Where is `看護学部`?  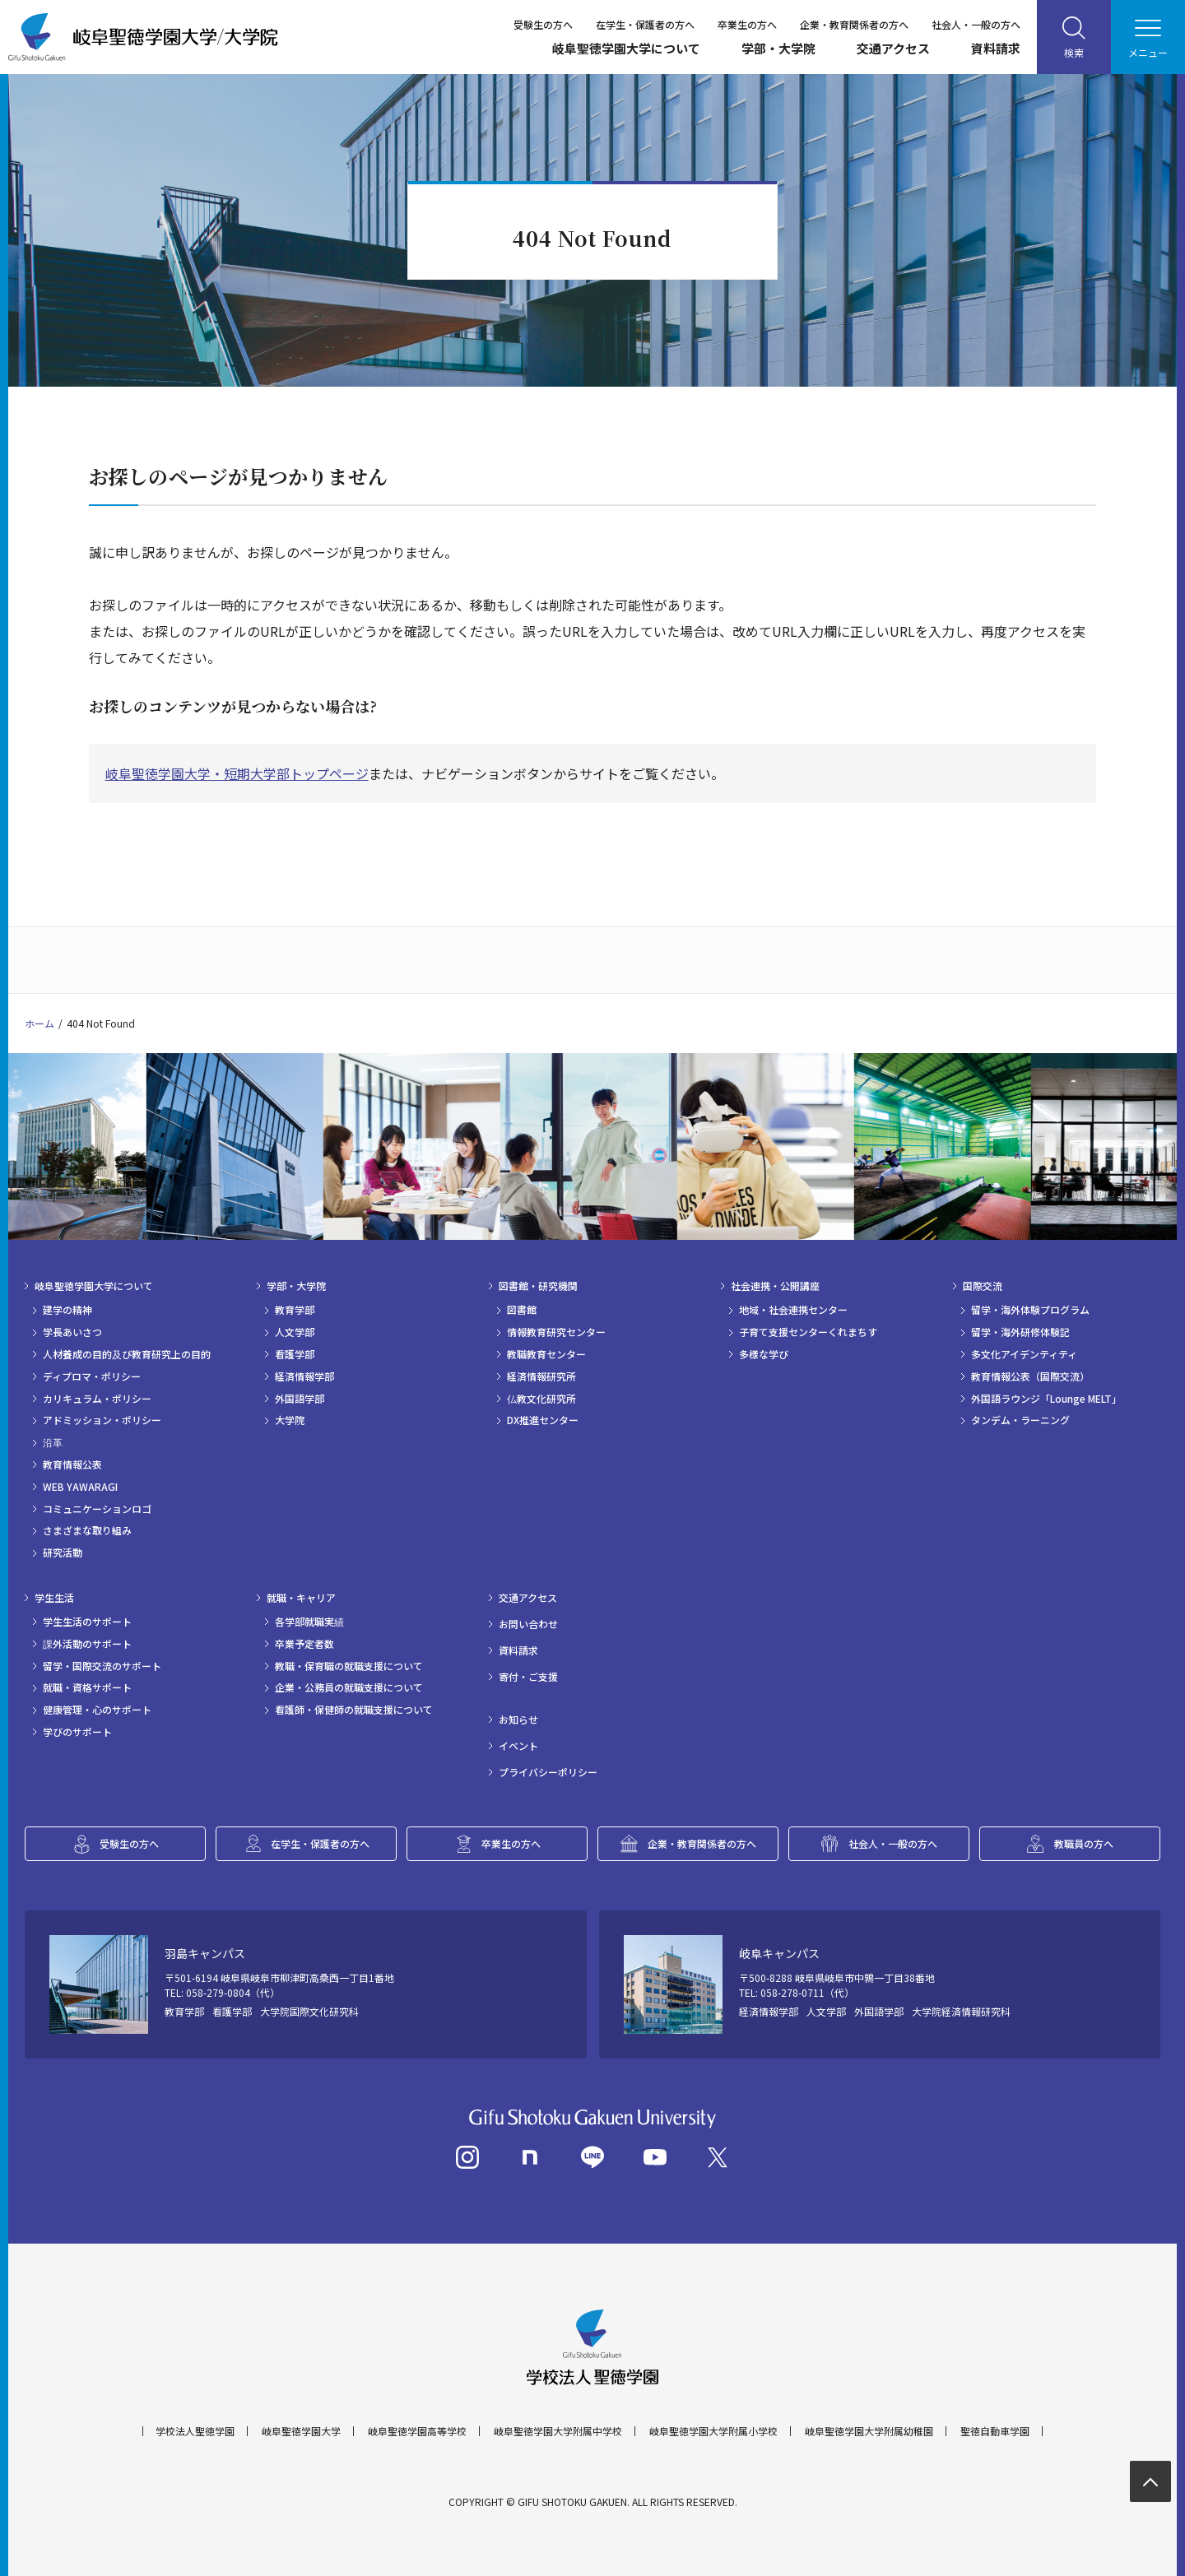
看護学部 is located at coordinates (294, 1354).